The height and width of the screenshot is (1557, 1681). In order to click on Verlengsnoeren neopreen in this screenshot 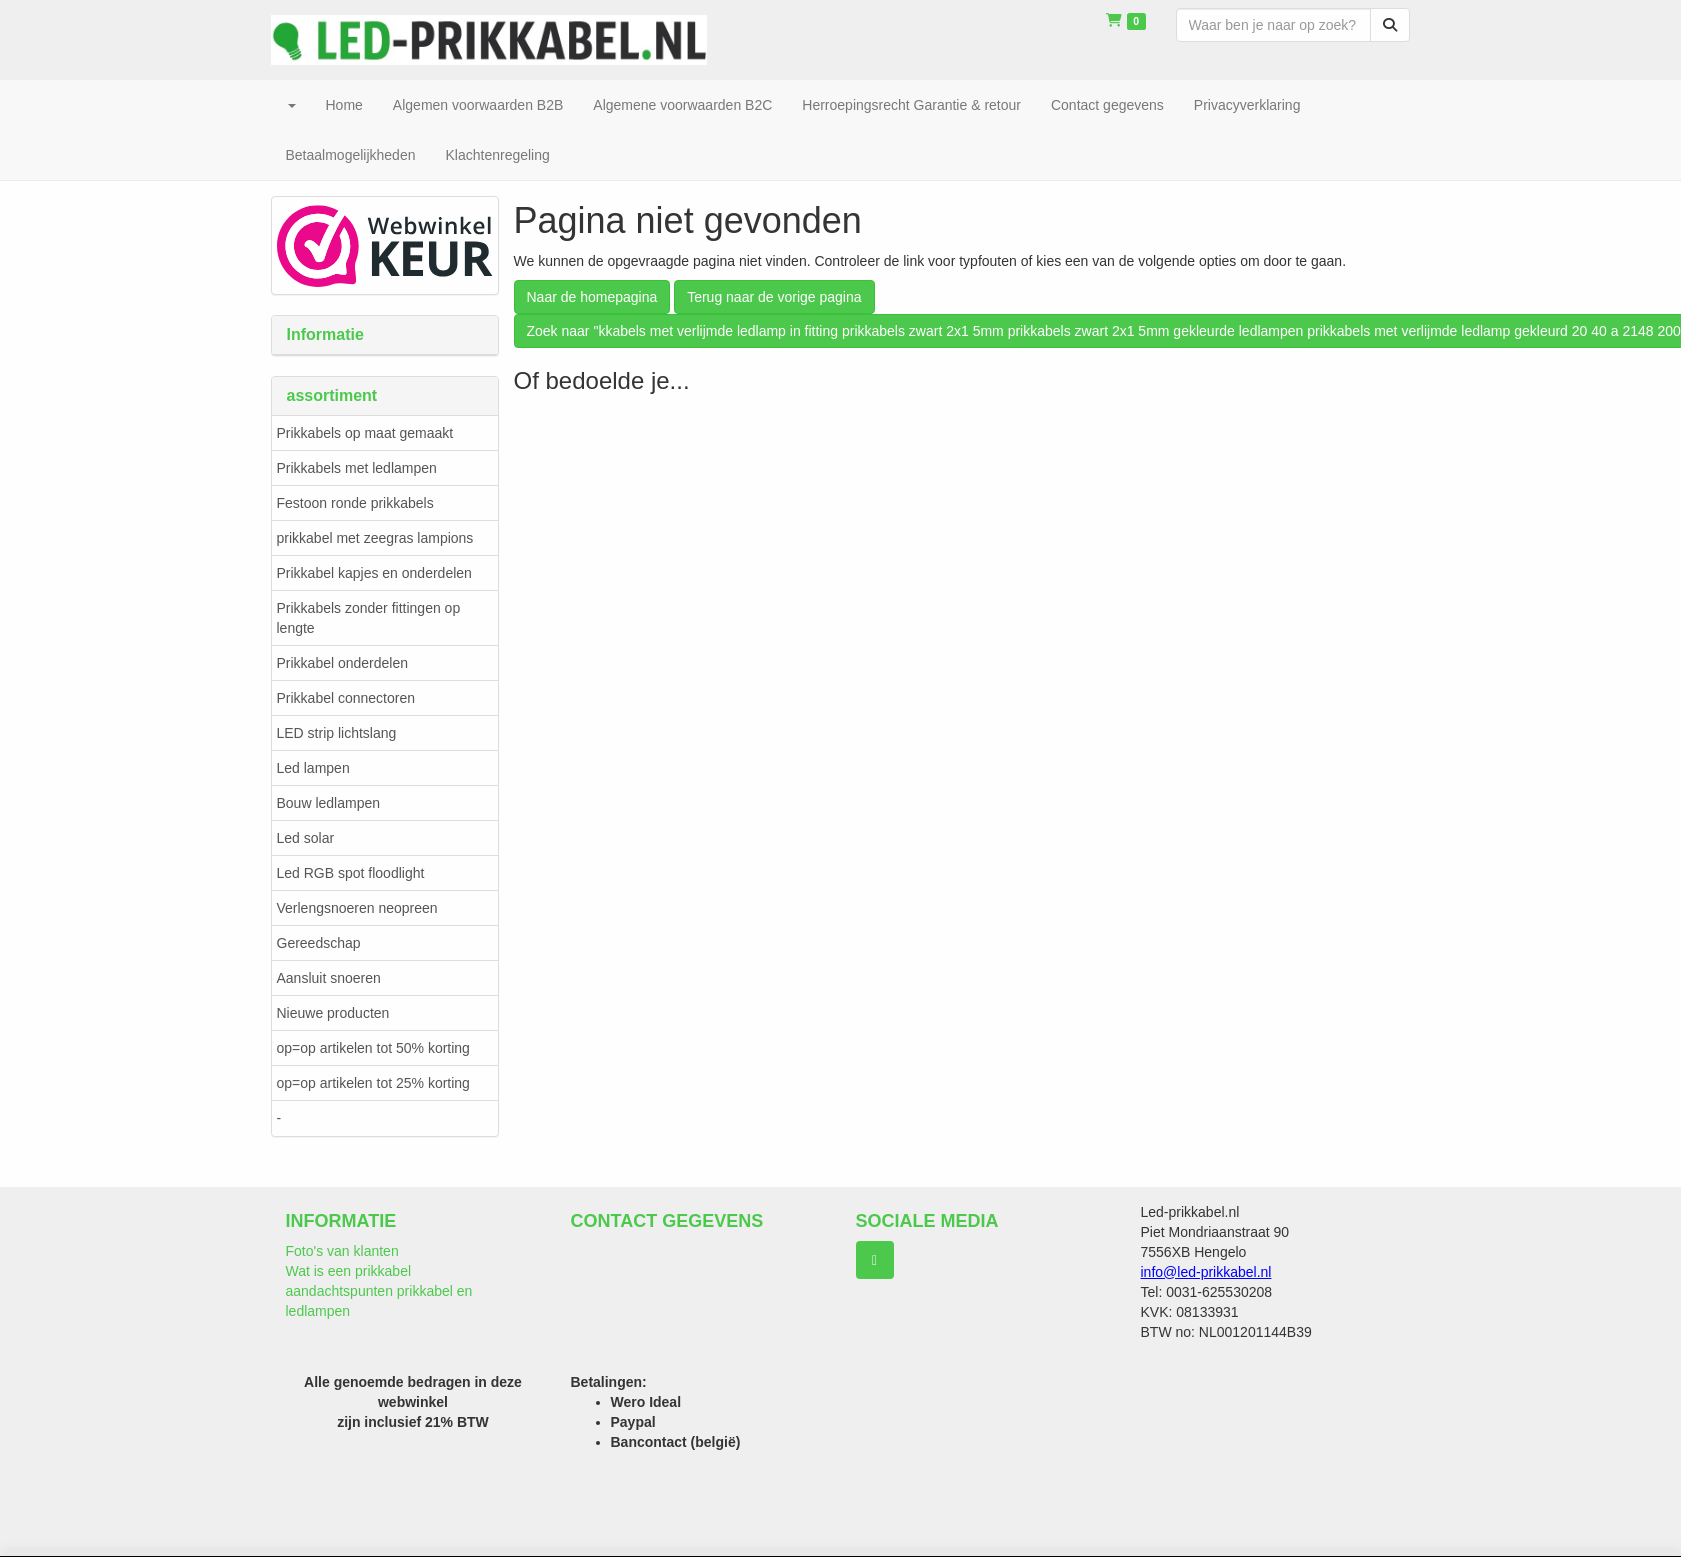, I will do `click(357, 908)`.